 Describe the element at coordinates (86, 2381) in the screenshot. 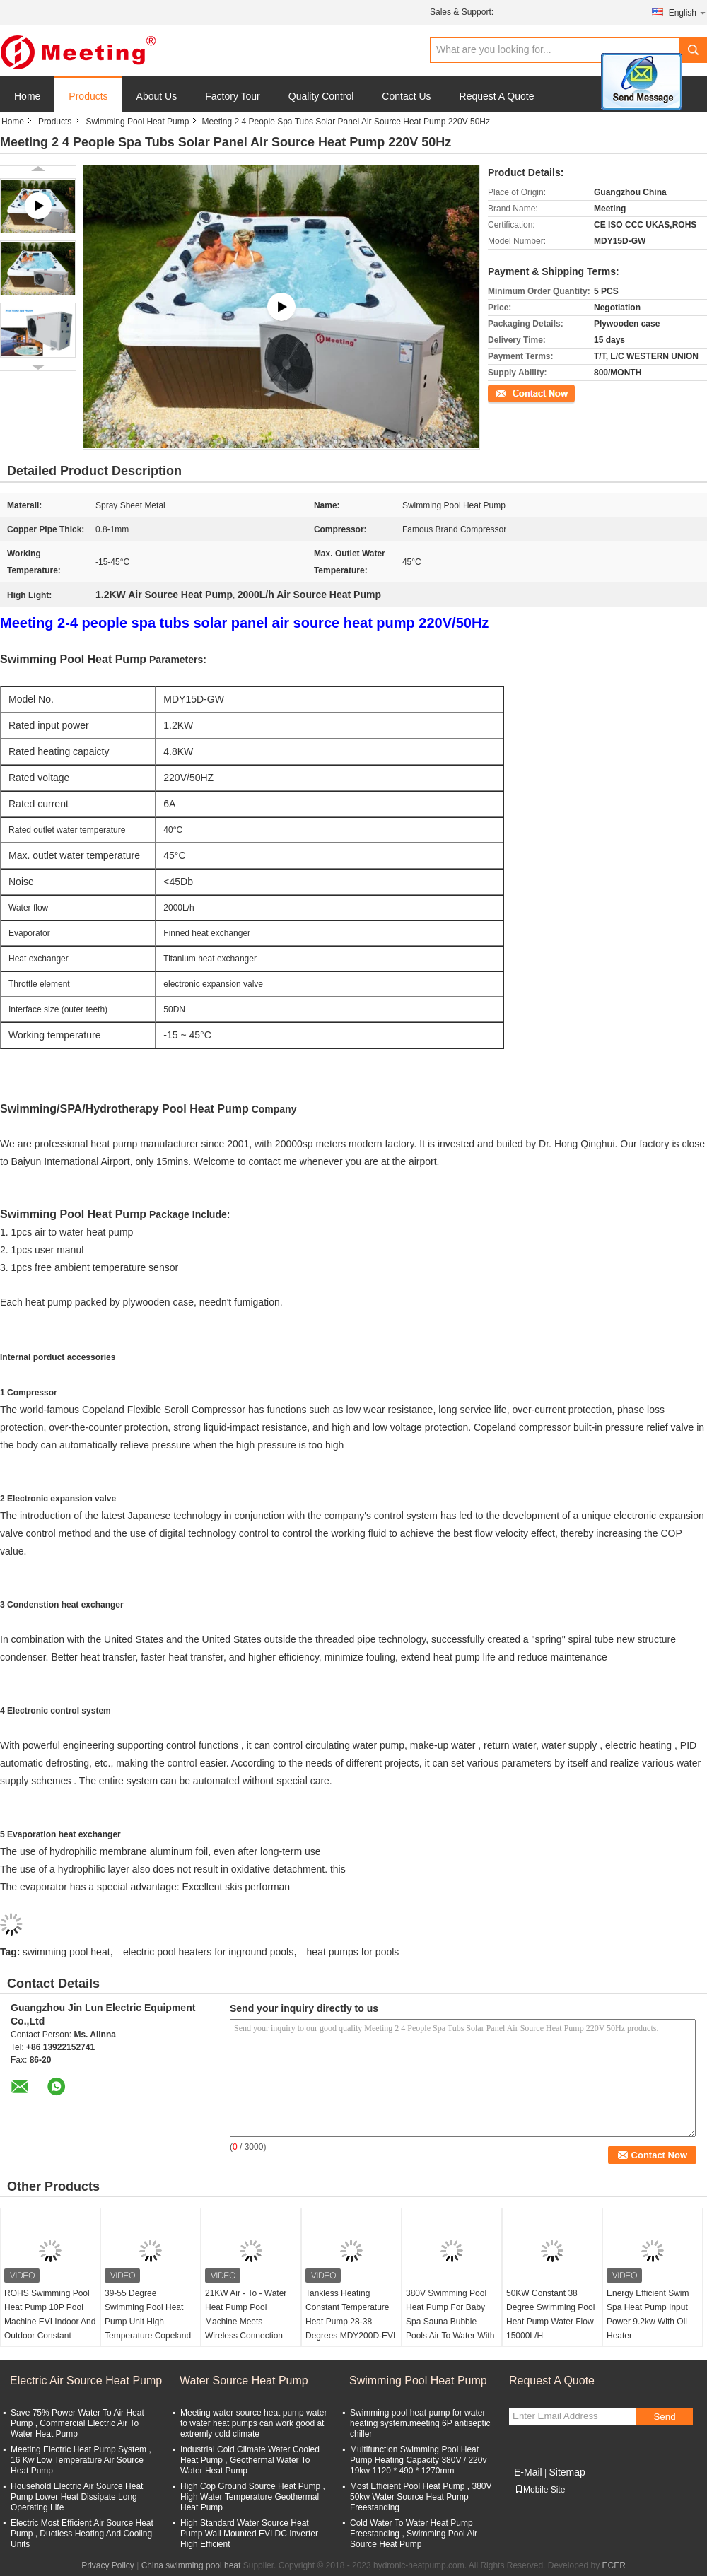

I see `Electric Air Source Heat Pump` at that location.